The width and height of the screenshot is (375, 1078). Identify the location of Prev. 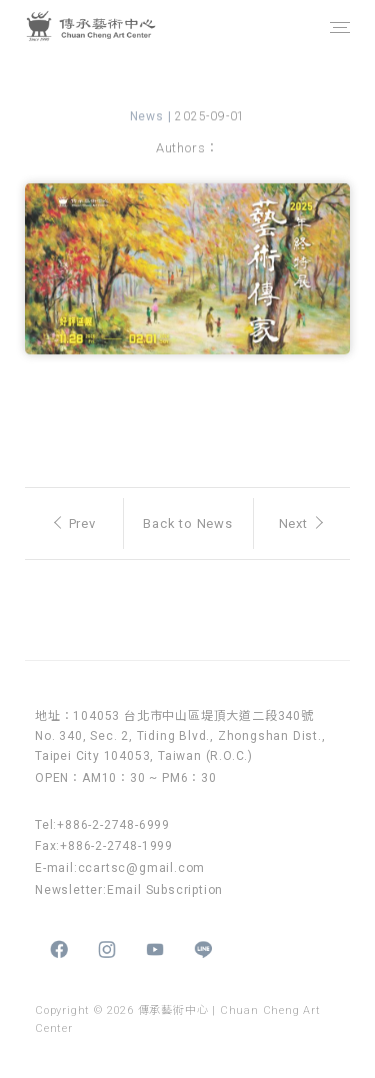
(75, 523).